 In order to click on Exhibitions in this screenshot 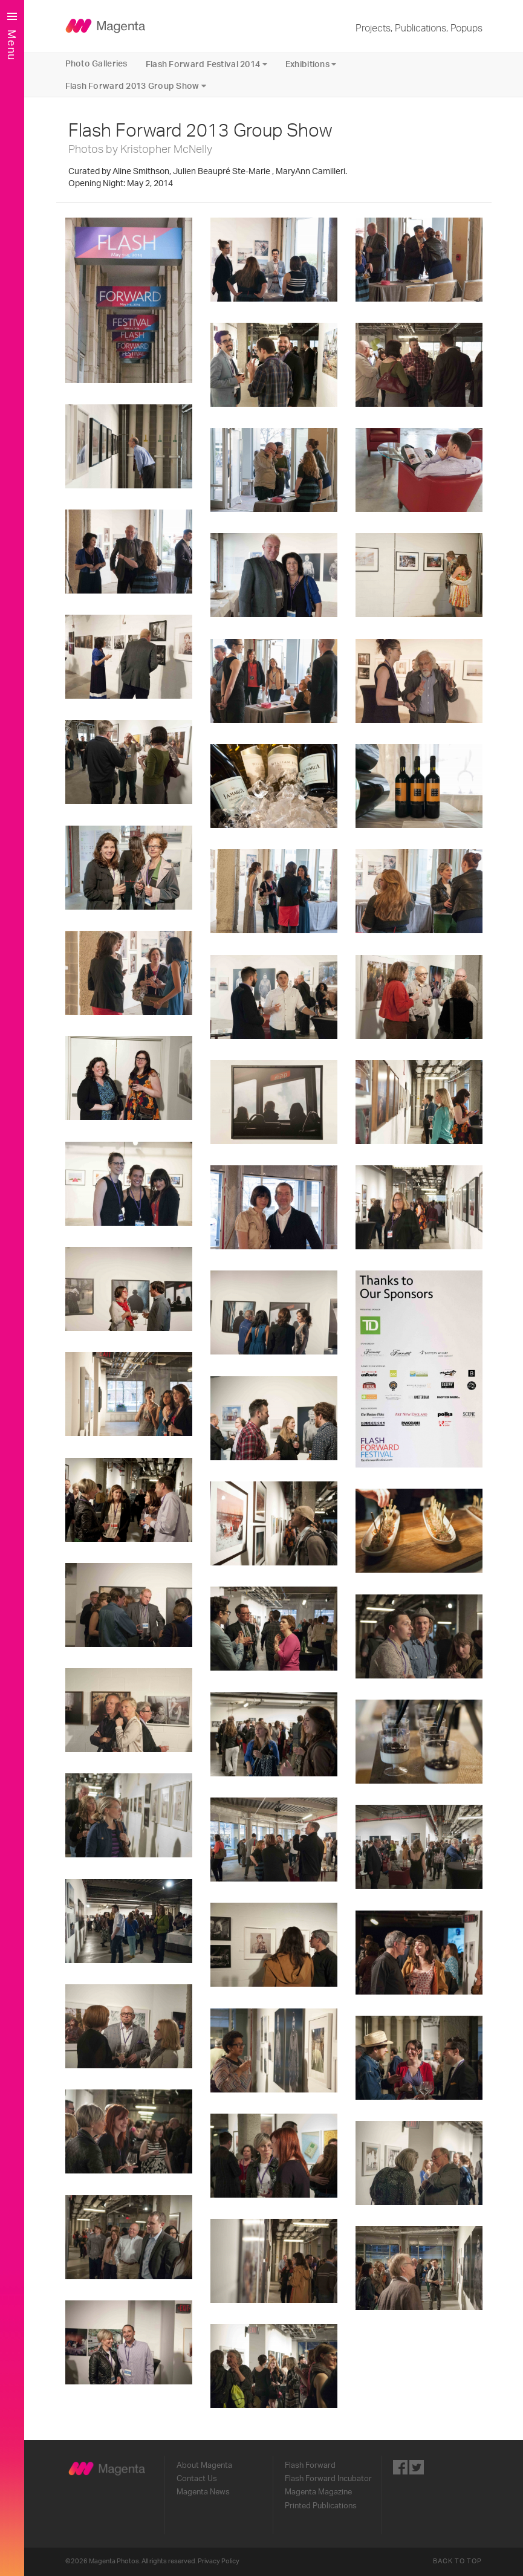, I will do `click(311, 64)`.